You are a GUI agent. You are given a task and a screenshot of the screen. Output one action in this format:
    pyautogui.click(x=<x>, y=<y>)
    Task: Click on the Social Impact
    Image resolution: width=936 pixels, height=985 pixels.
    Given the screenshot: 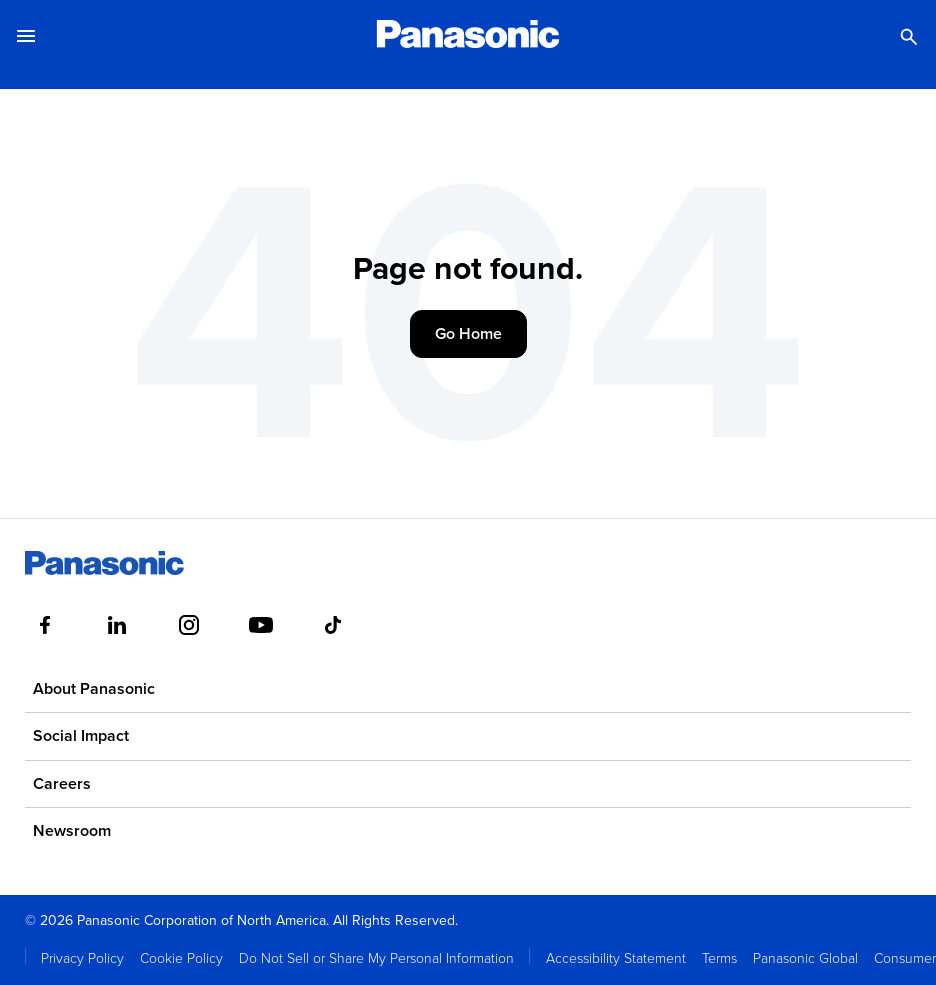 What is the action you would take?
    pyautogui.click(x=81, y=735)
    